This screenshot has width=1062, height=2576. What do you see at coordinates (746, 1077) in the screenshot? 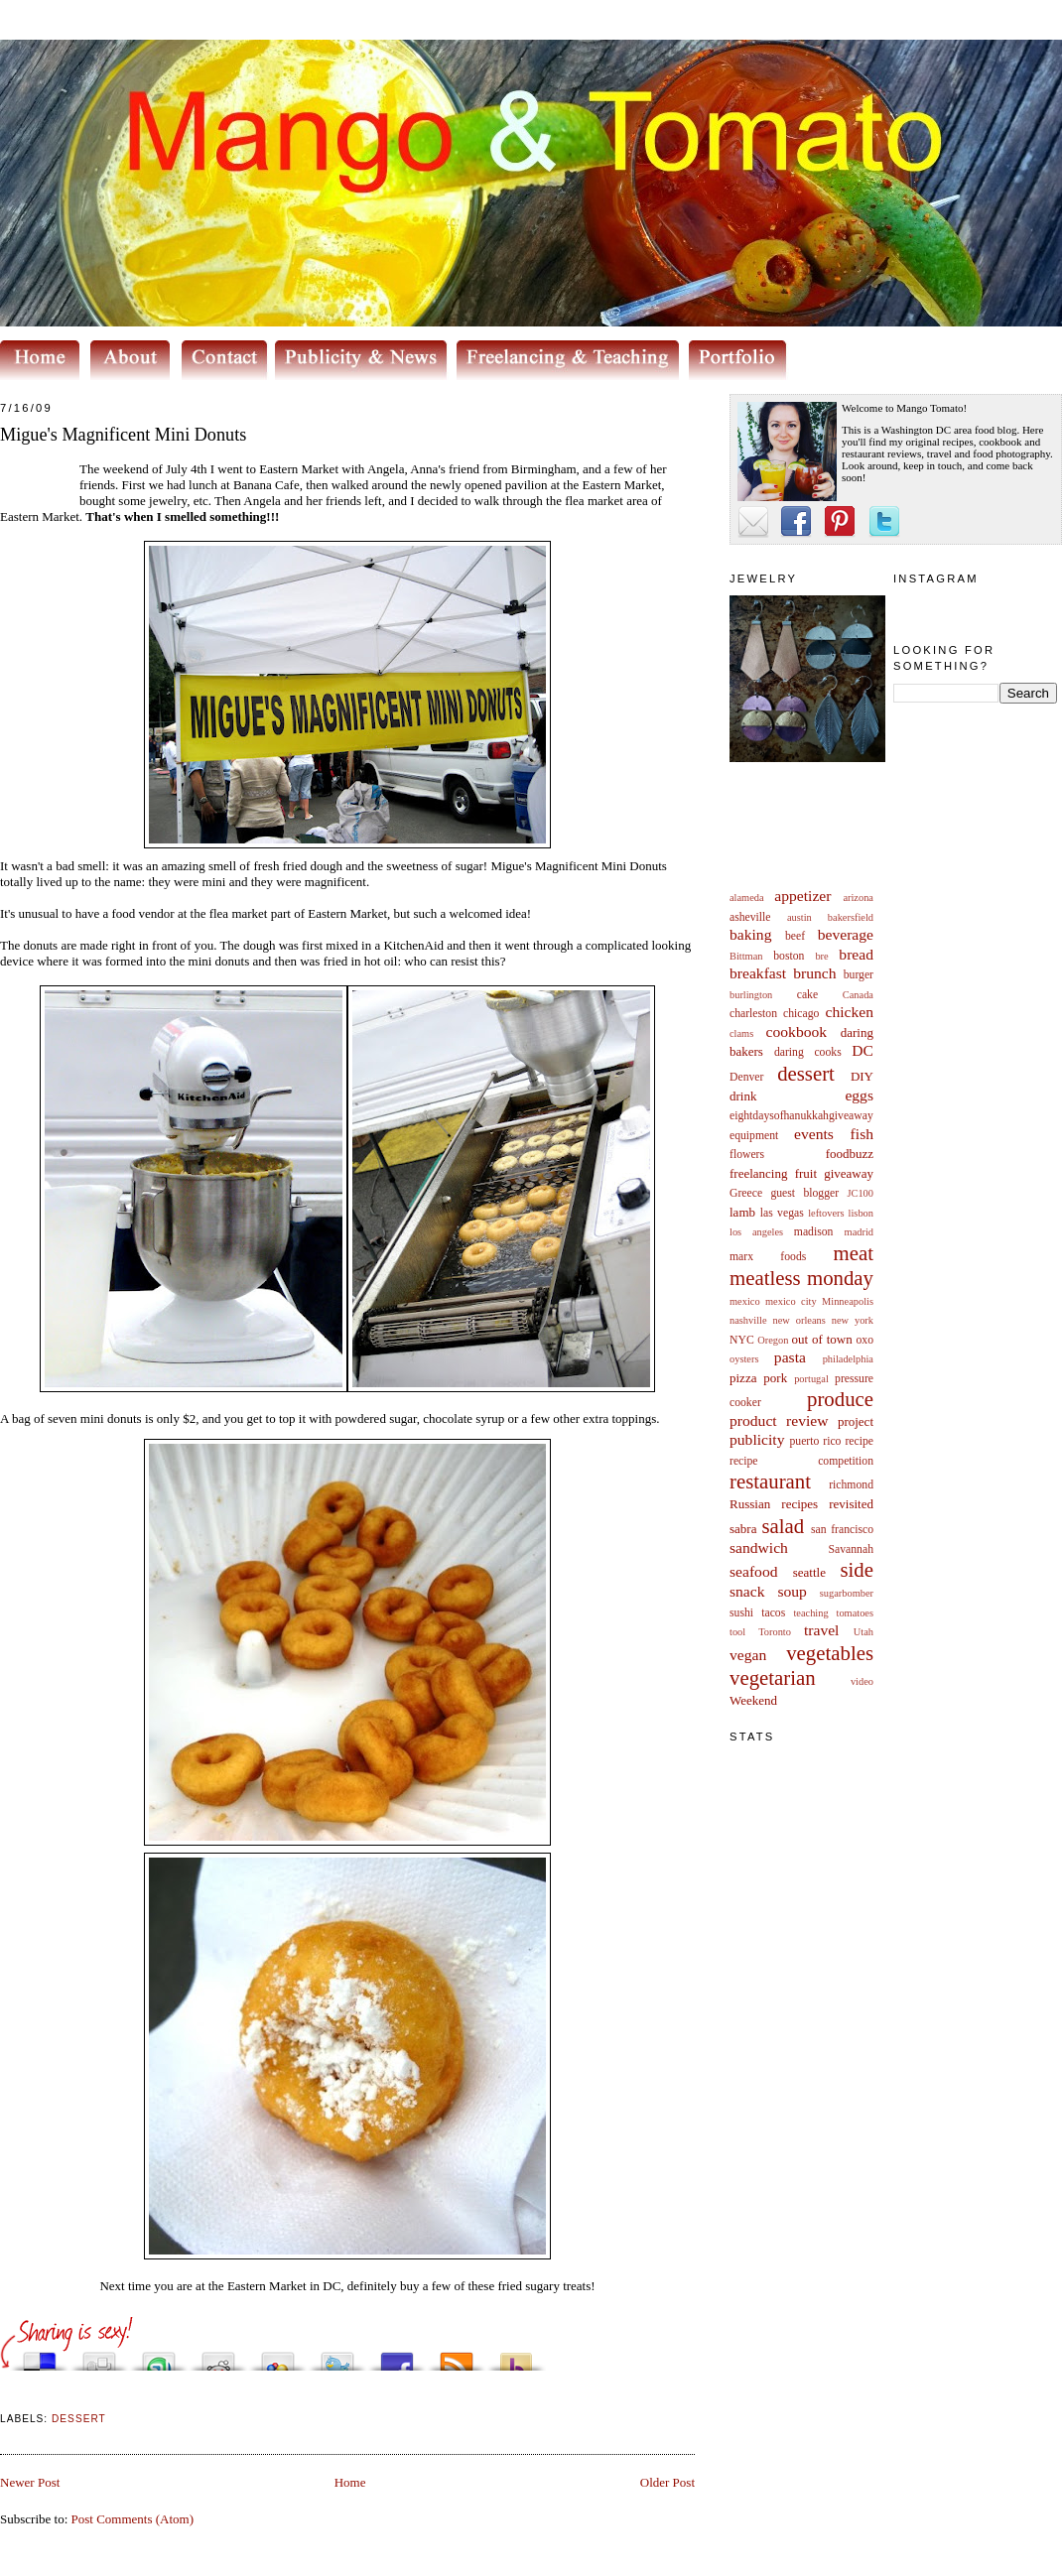
I see `Denver` at bounding box center [746, 1077].